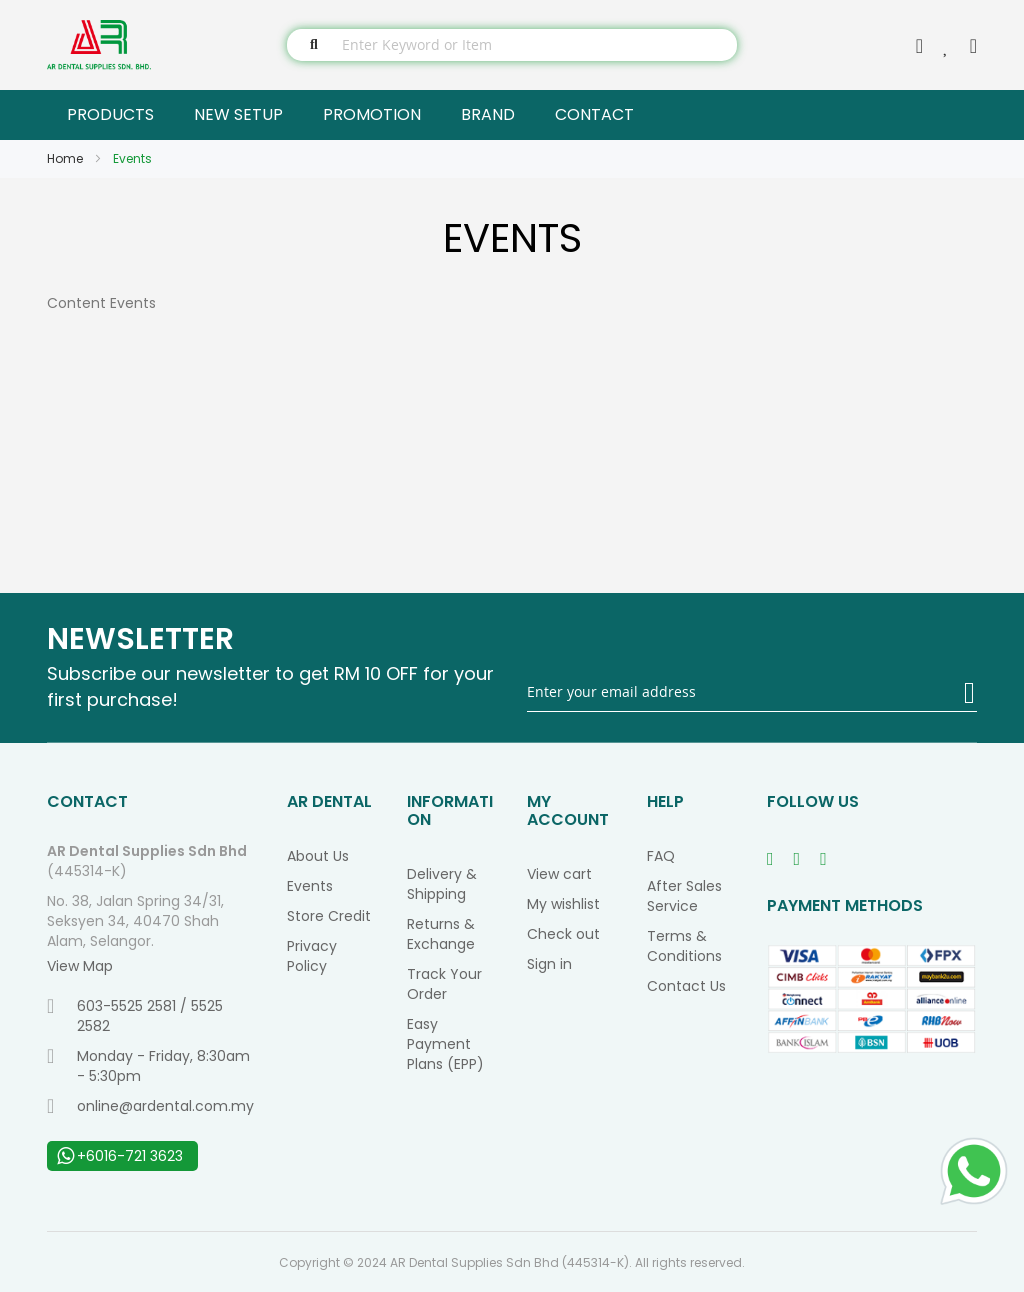  I want to click on My wishlist, so click(563, 904).